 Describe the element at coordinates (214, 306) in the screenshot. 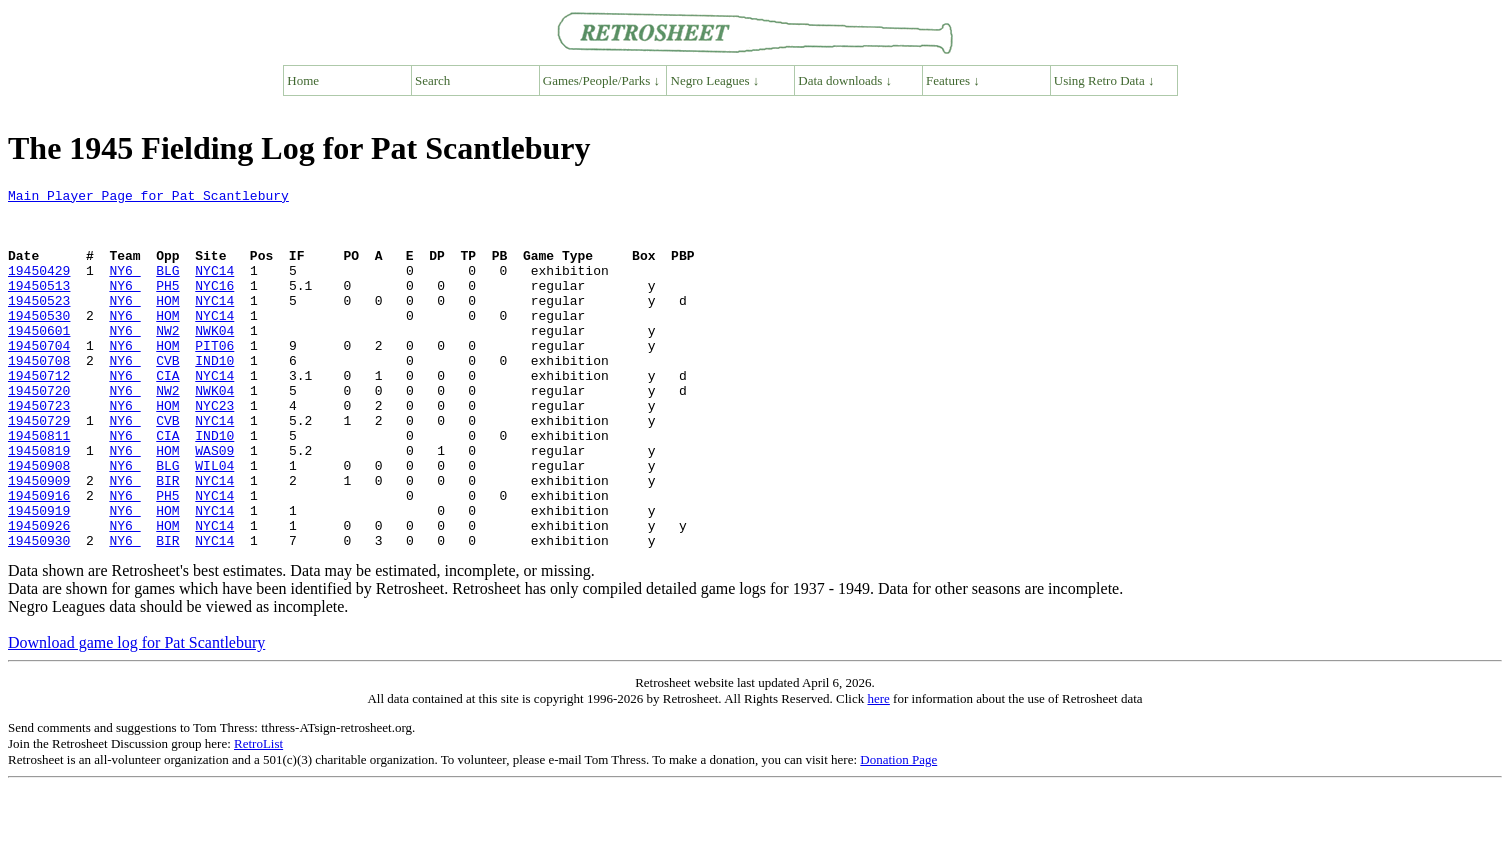

I see `NYC16` at that location.